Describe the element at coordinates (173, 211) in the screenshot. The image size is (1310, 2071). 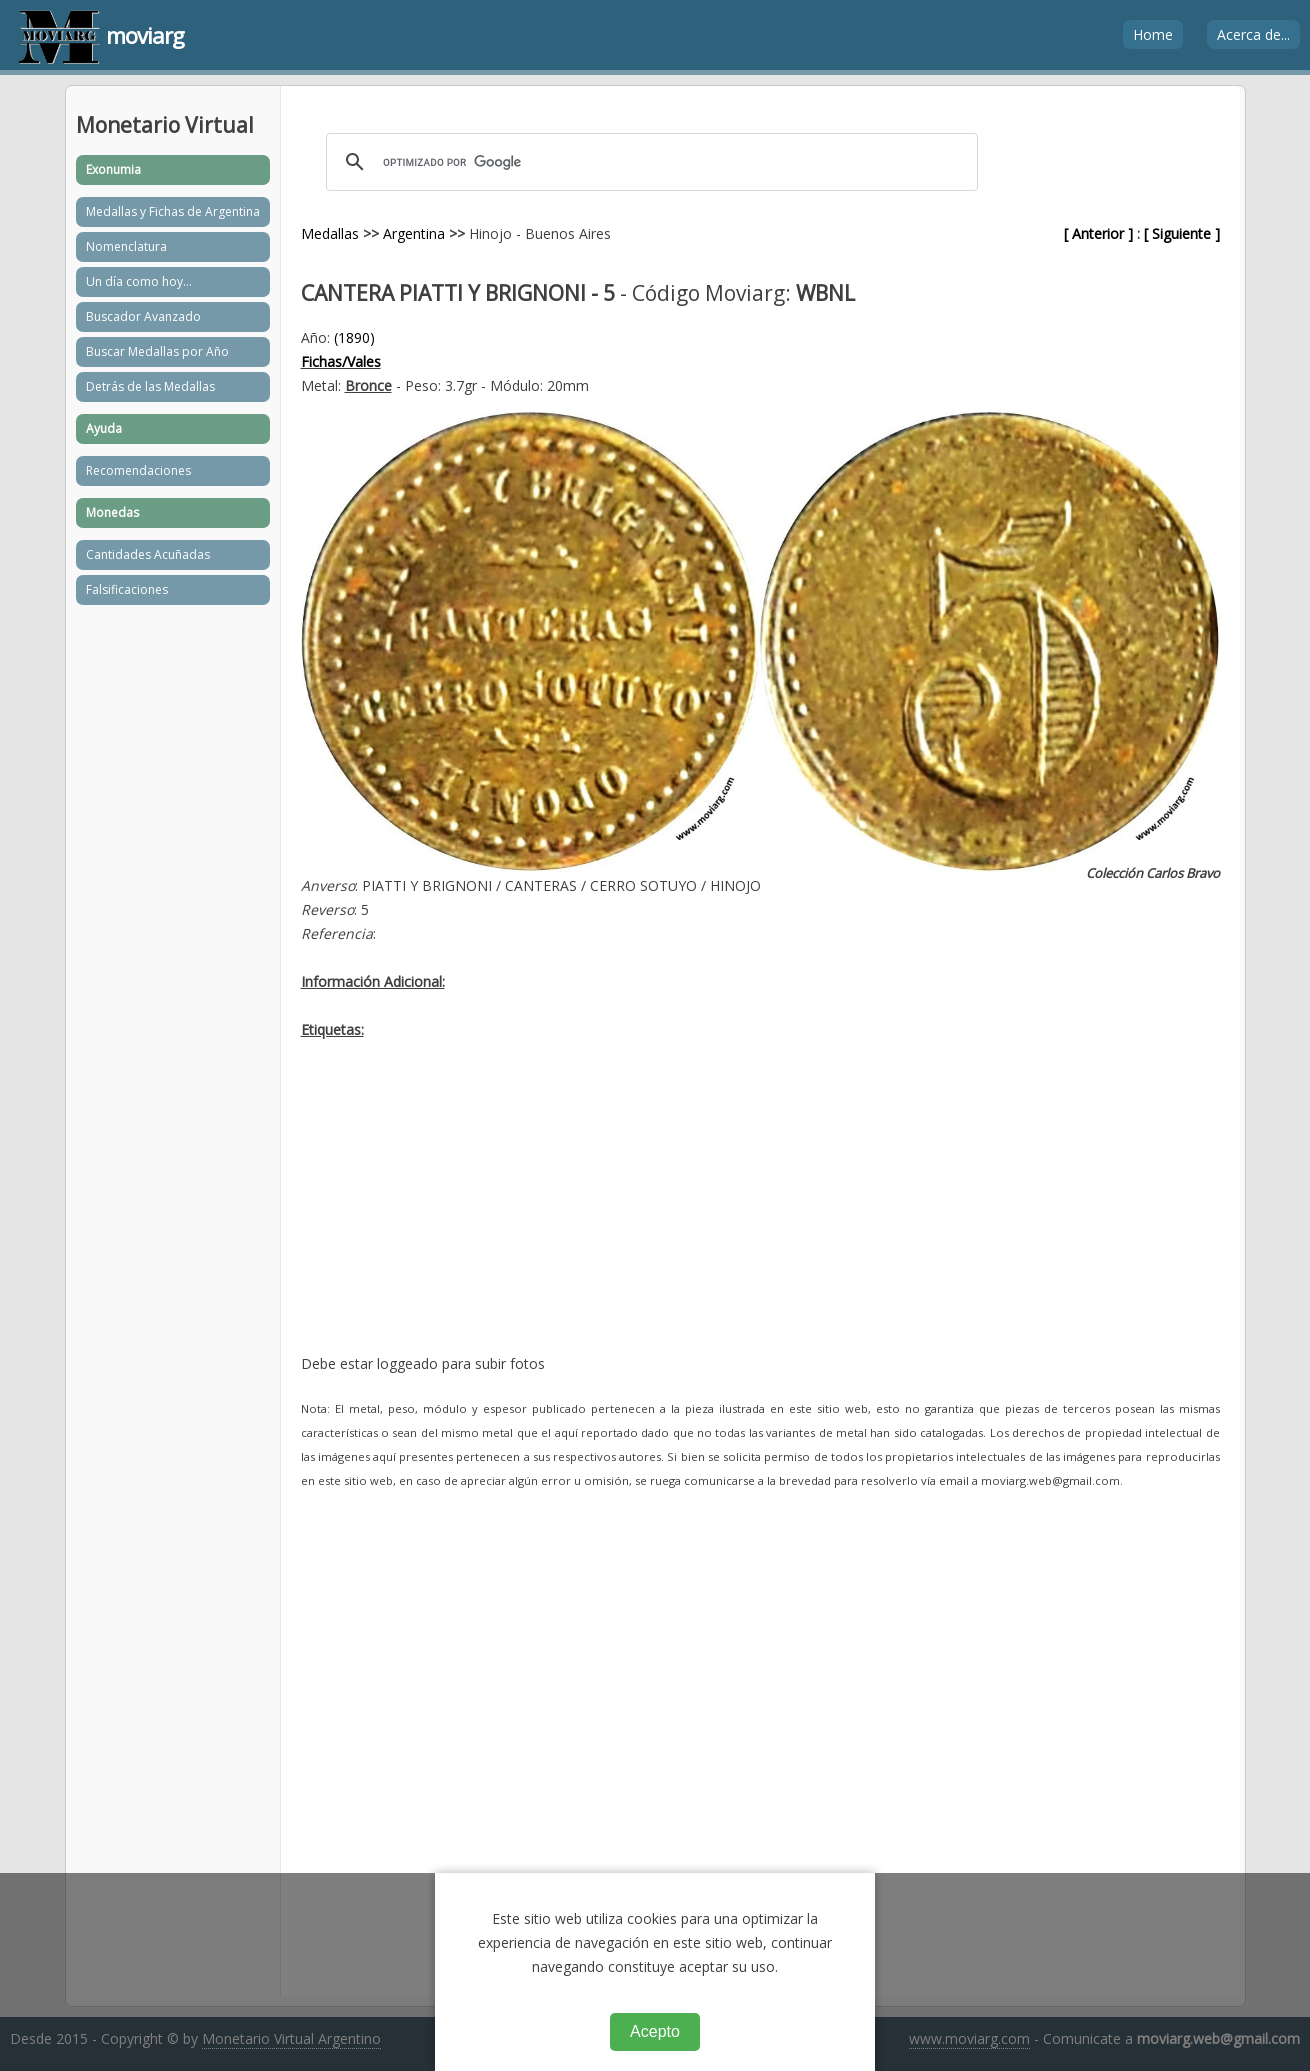
I see `Medallas y Fichas de Argentina` at that location.